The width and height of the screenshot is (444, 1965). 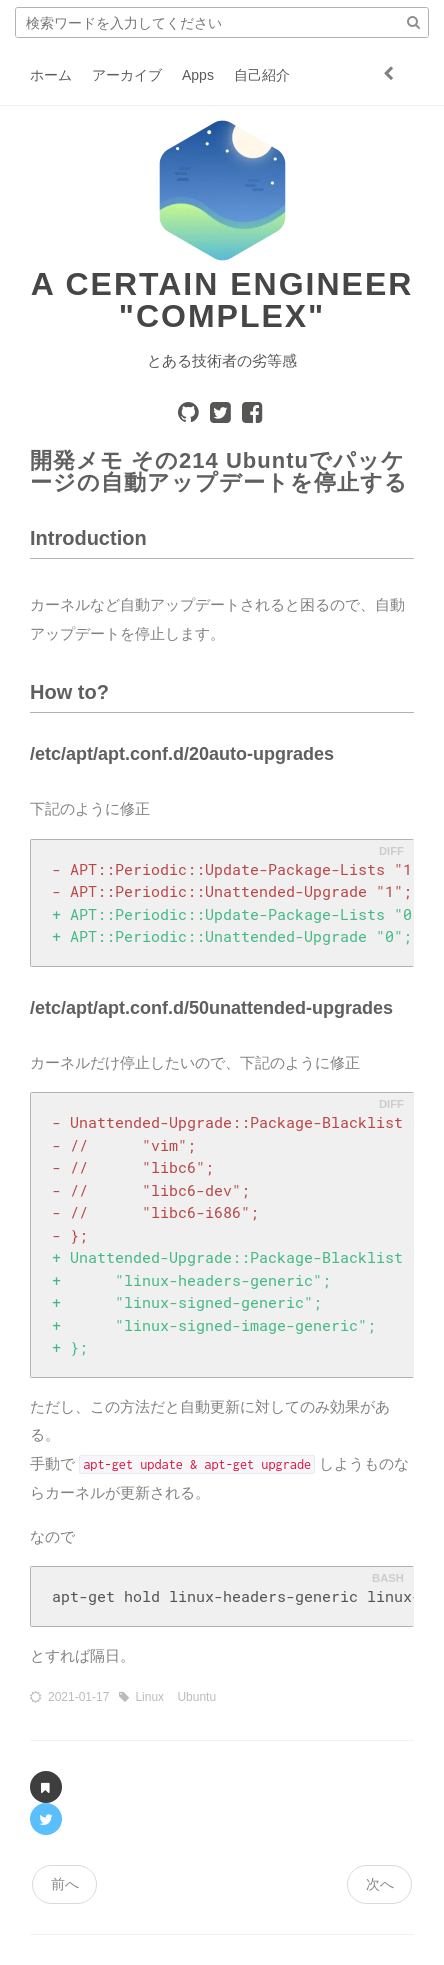 I want to click on 自己紹介, so click(x=262, y=75).